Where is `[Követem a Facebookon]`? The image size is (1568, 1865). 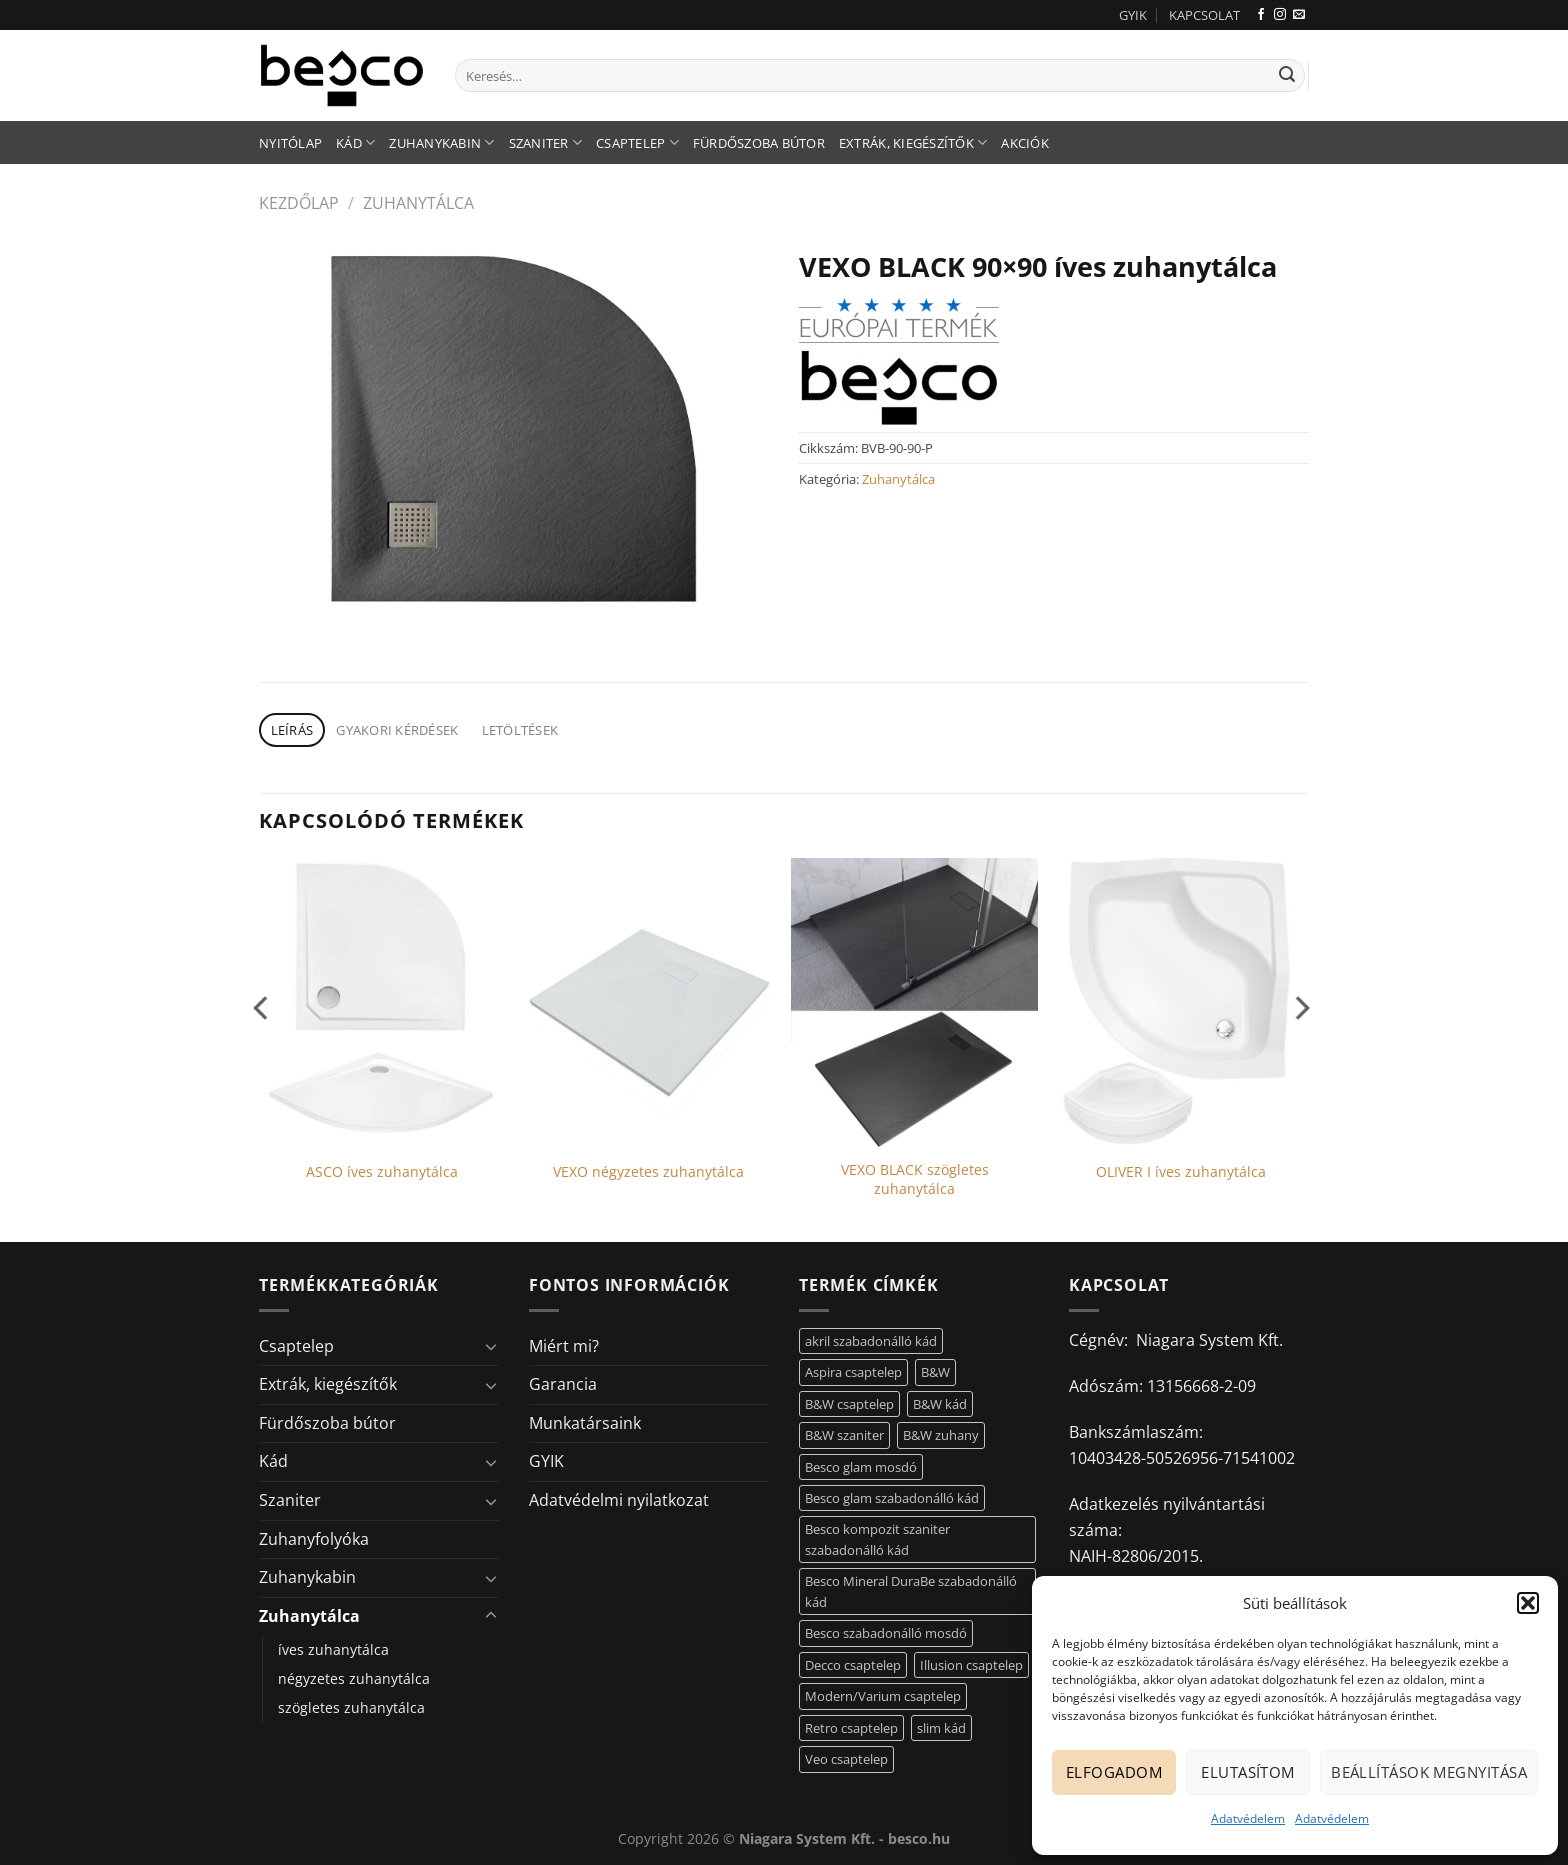
[Követem a Facebookon] is located at coordinates (1261, 15).